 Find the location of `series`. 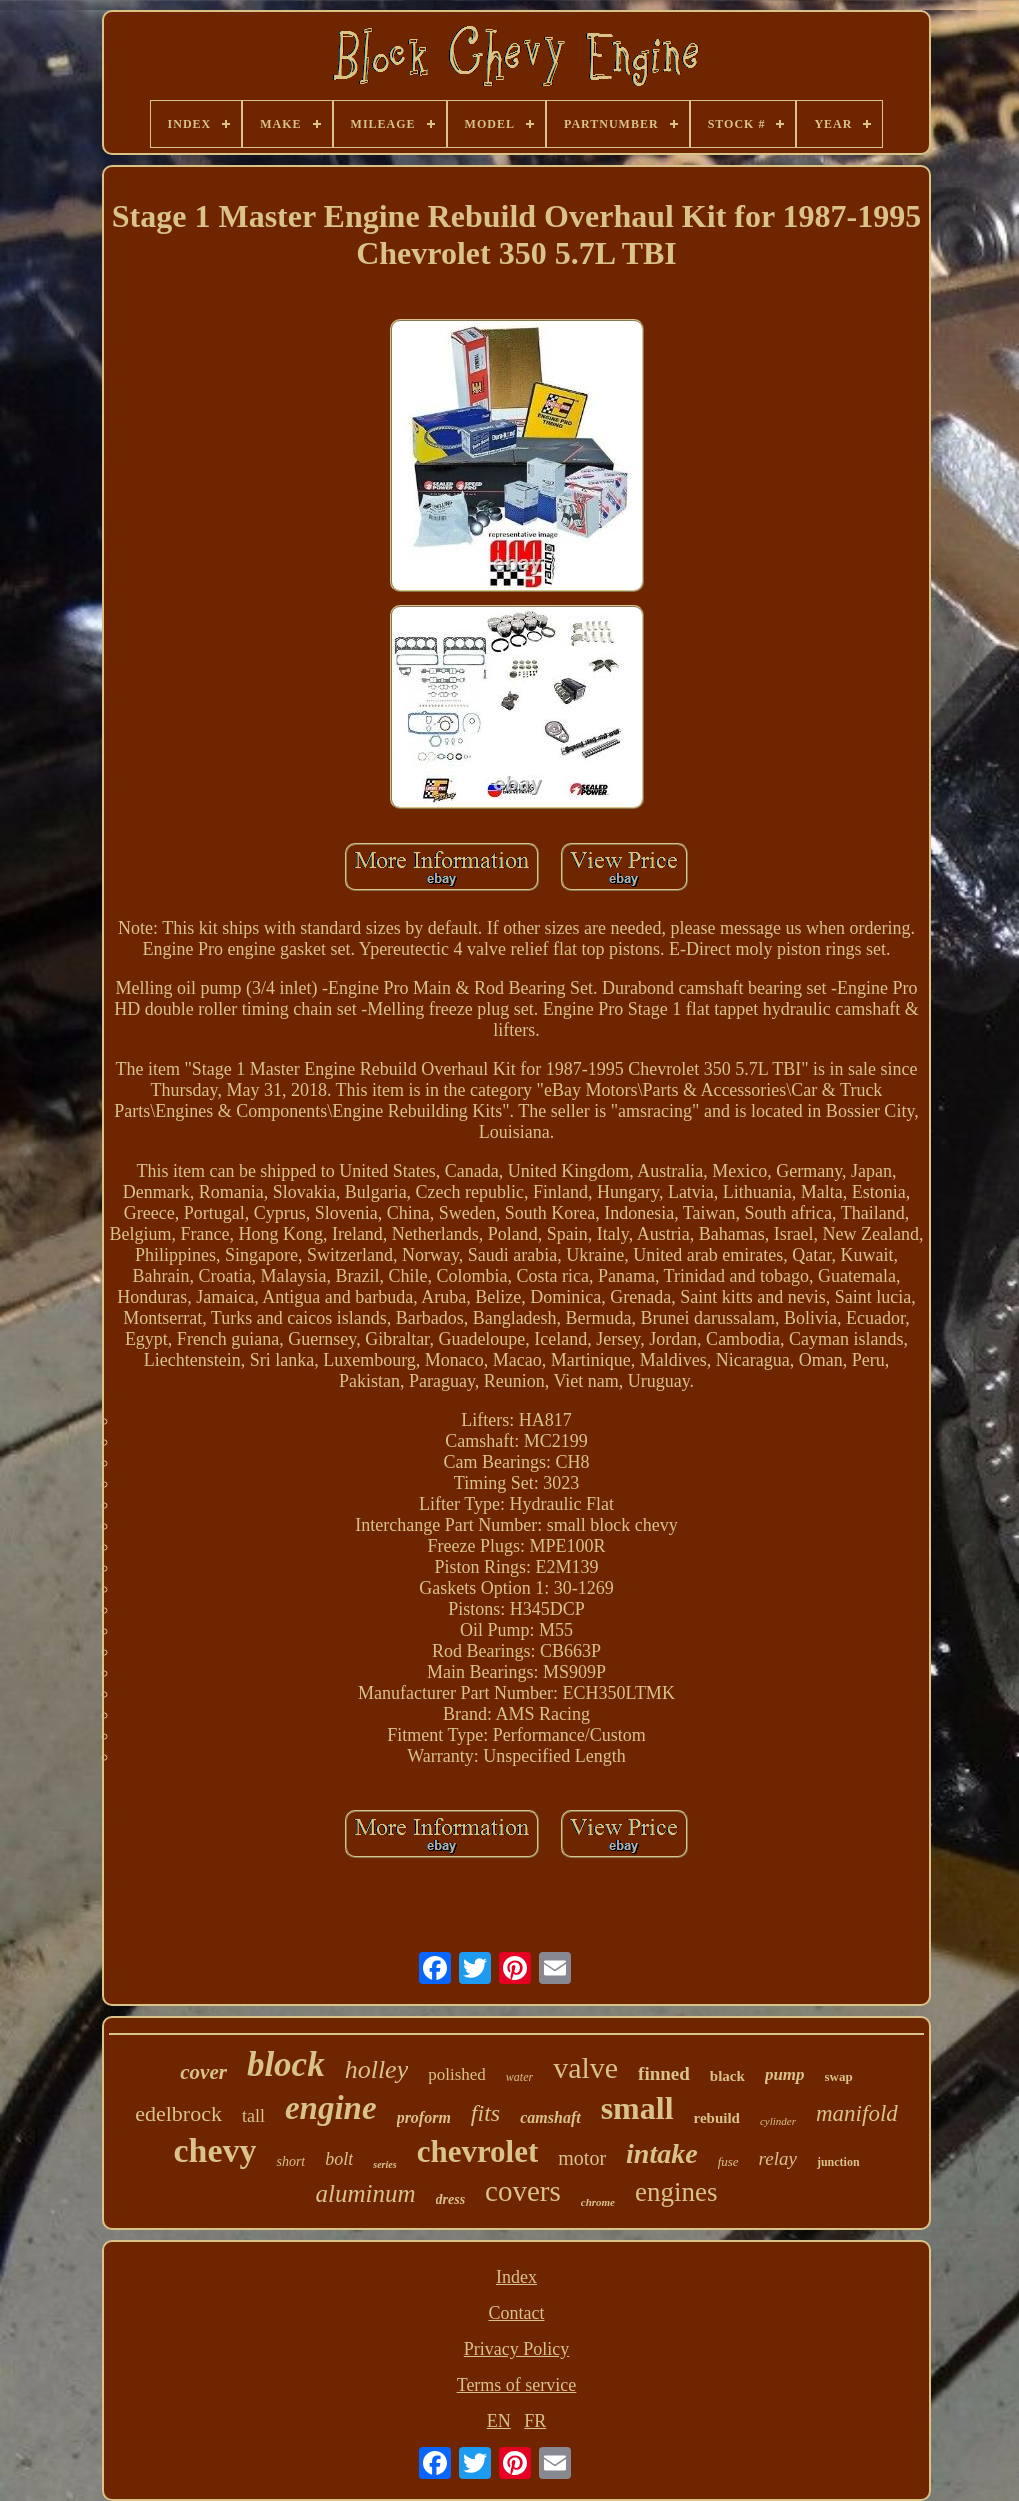

series is located at coordinates (384, 2164).